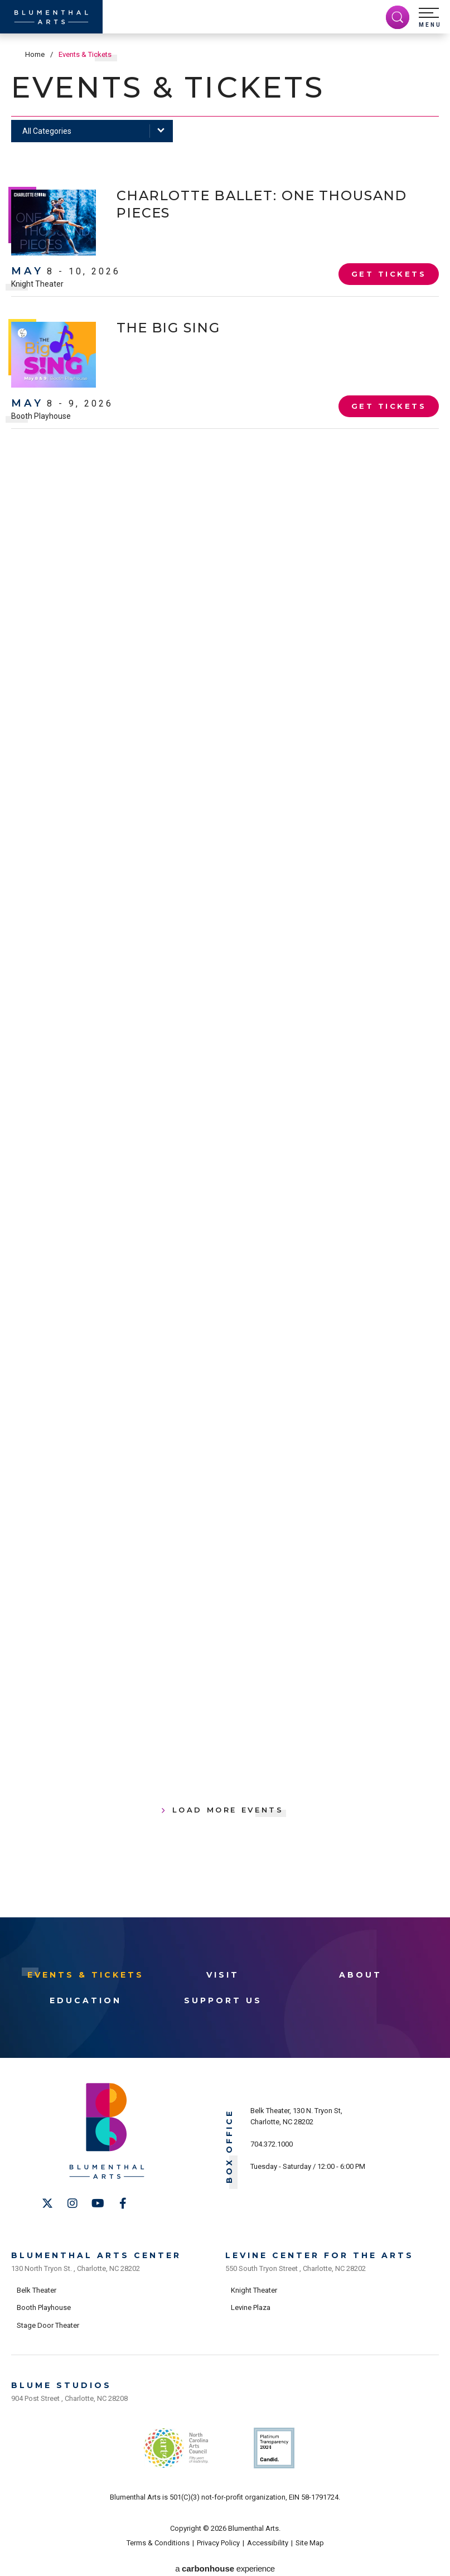 This screenshot has height=2576, width=450. I want to click on The Big Sing, so click(173, 327).